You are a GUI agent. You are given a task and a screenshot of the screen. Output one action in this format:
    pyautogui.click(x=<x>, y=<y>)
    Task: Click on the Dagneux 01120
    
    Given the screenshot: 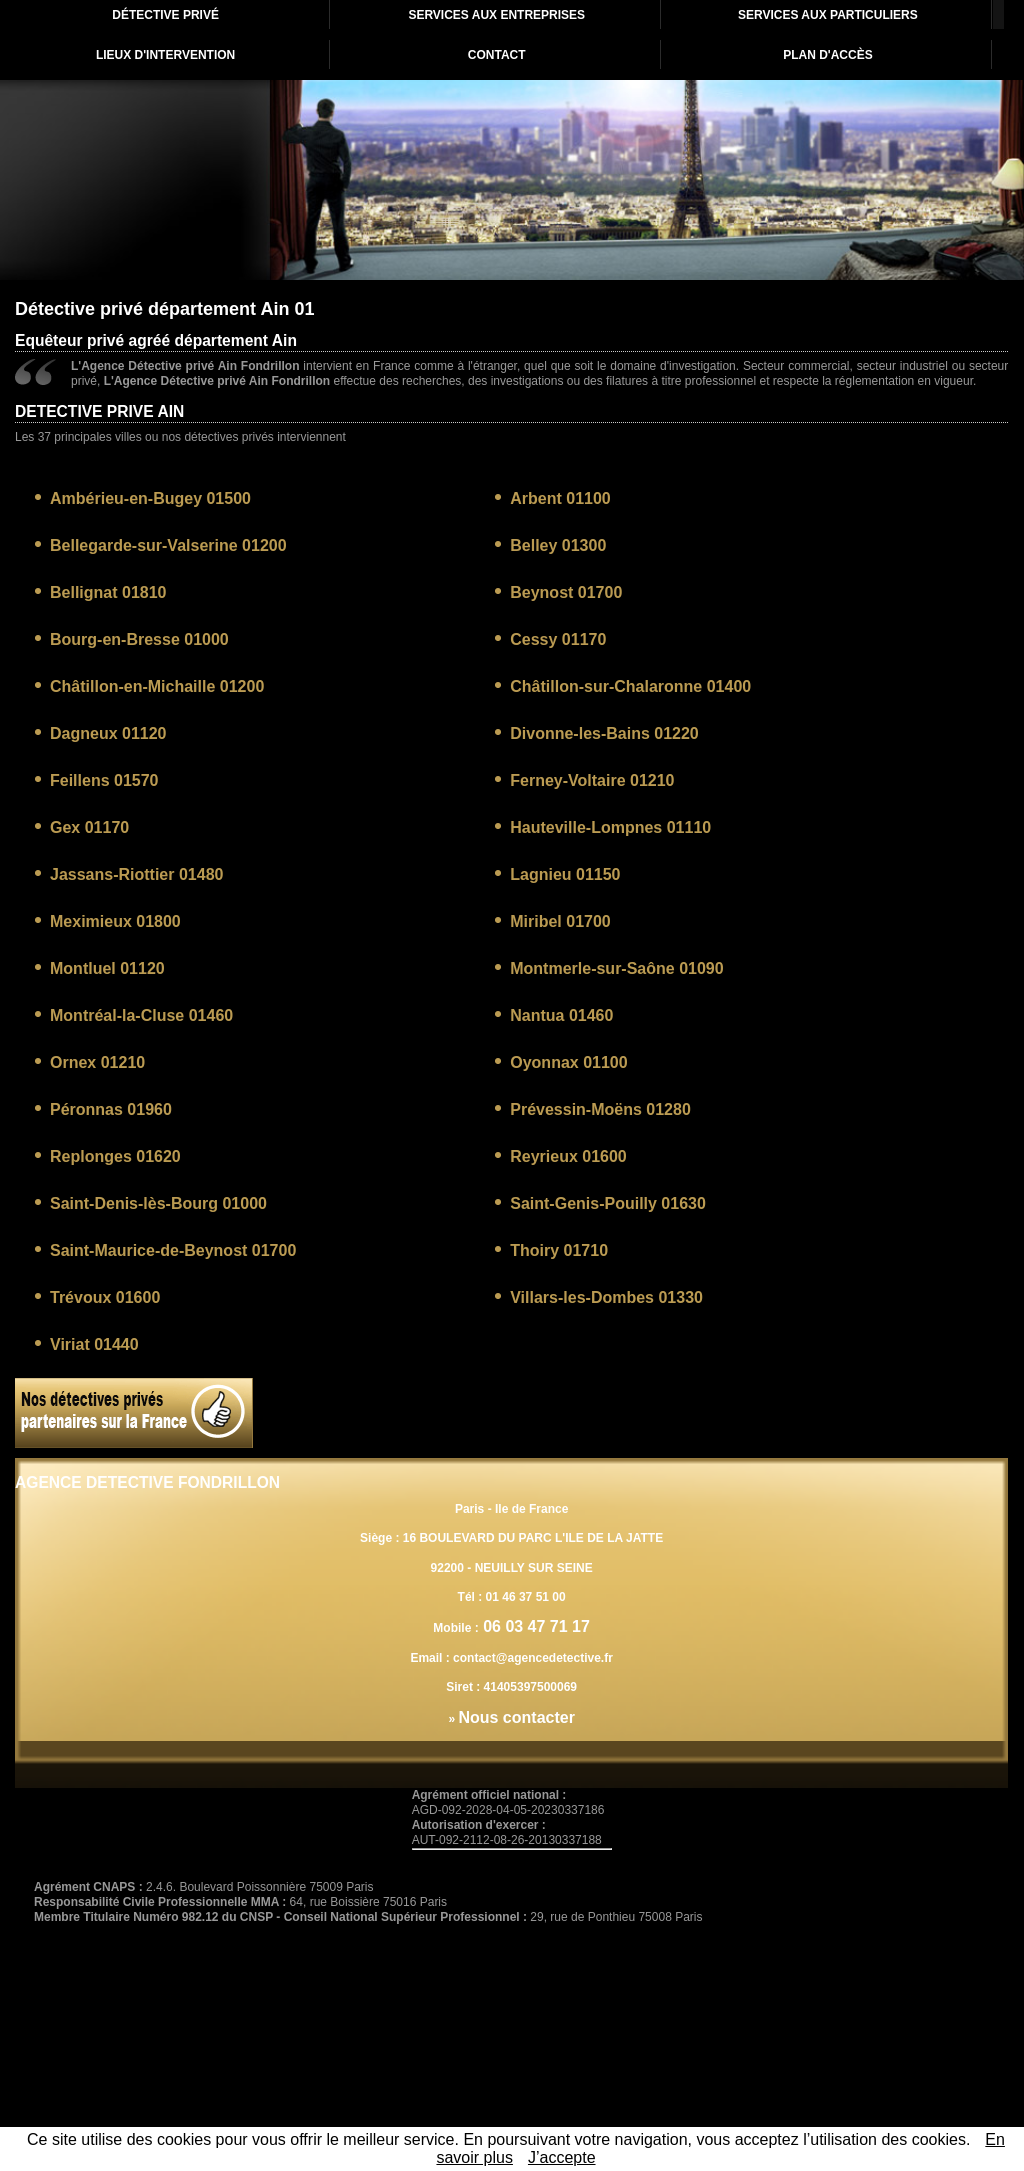 What is the action you would take?
    pyautogui.click(x=108, y=733)
    